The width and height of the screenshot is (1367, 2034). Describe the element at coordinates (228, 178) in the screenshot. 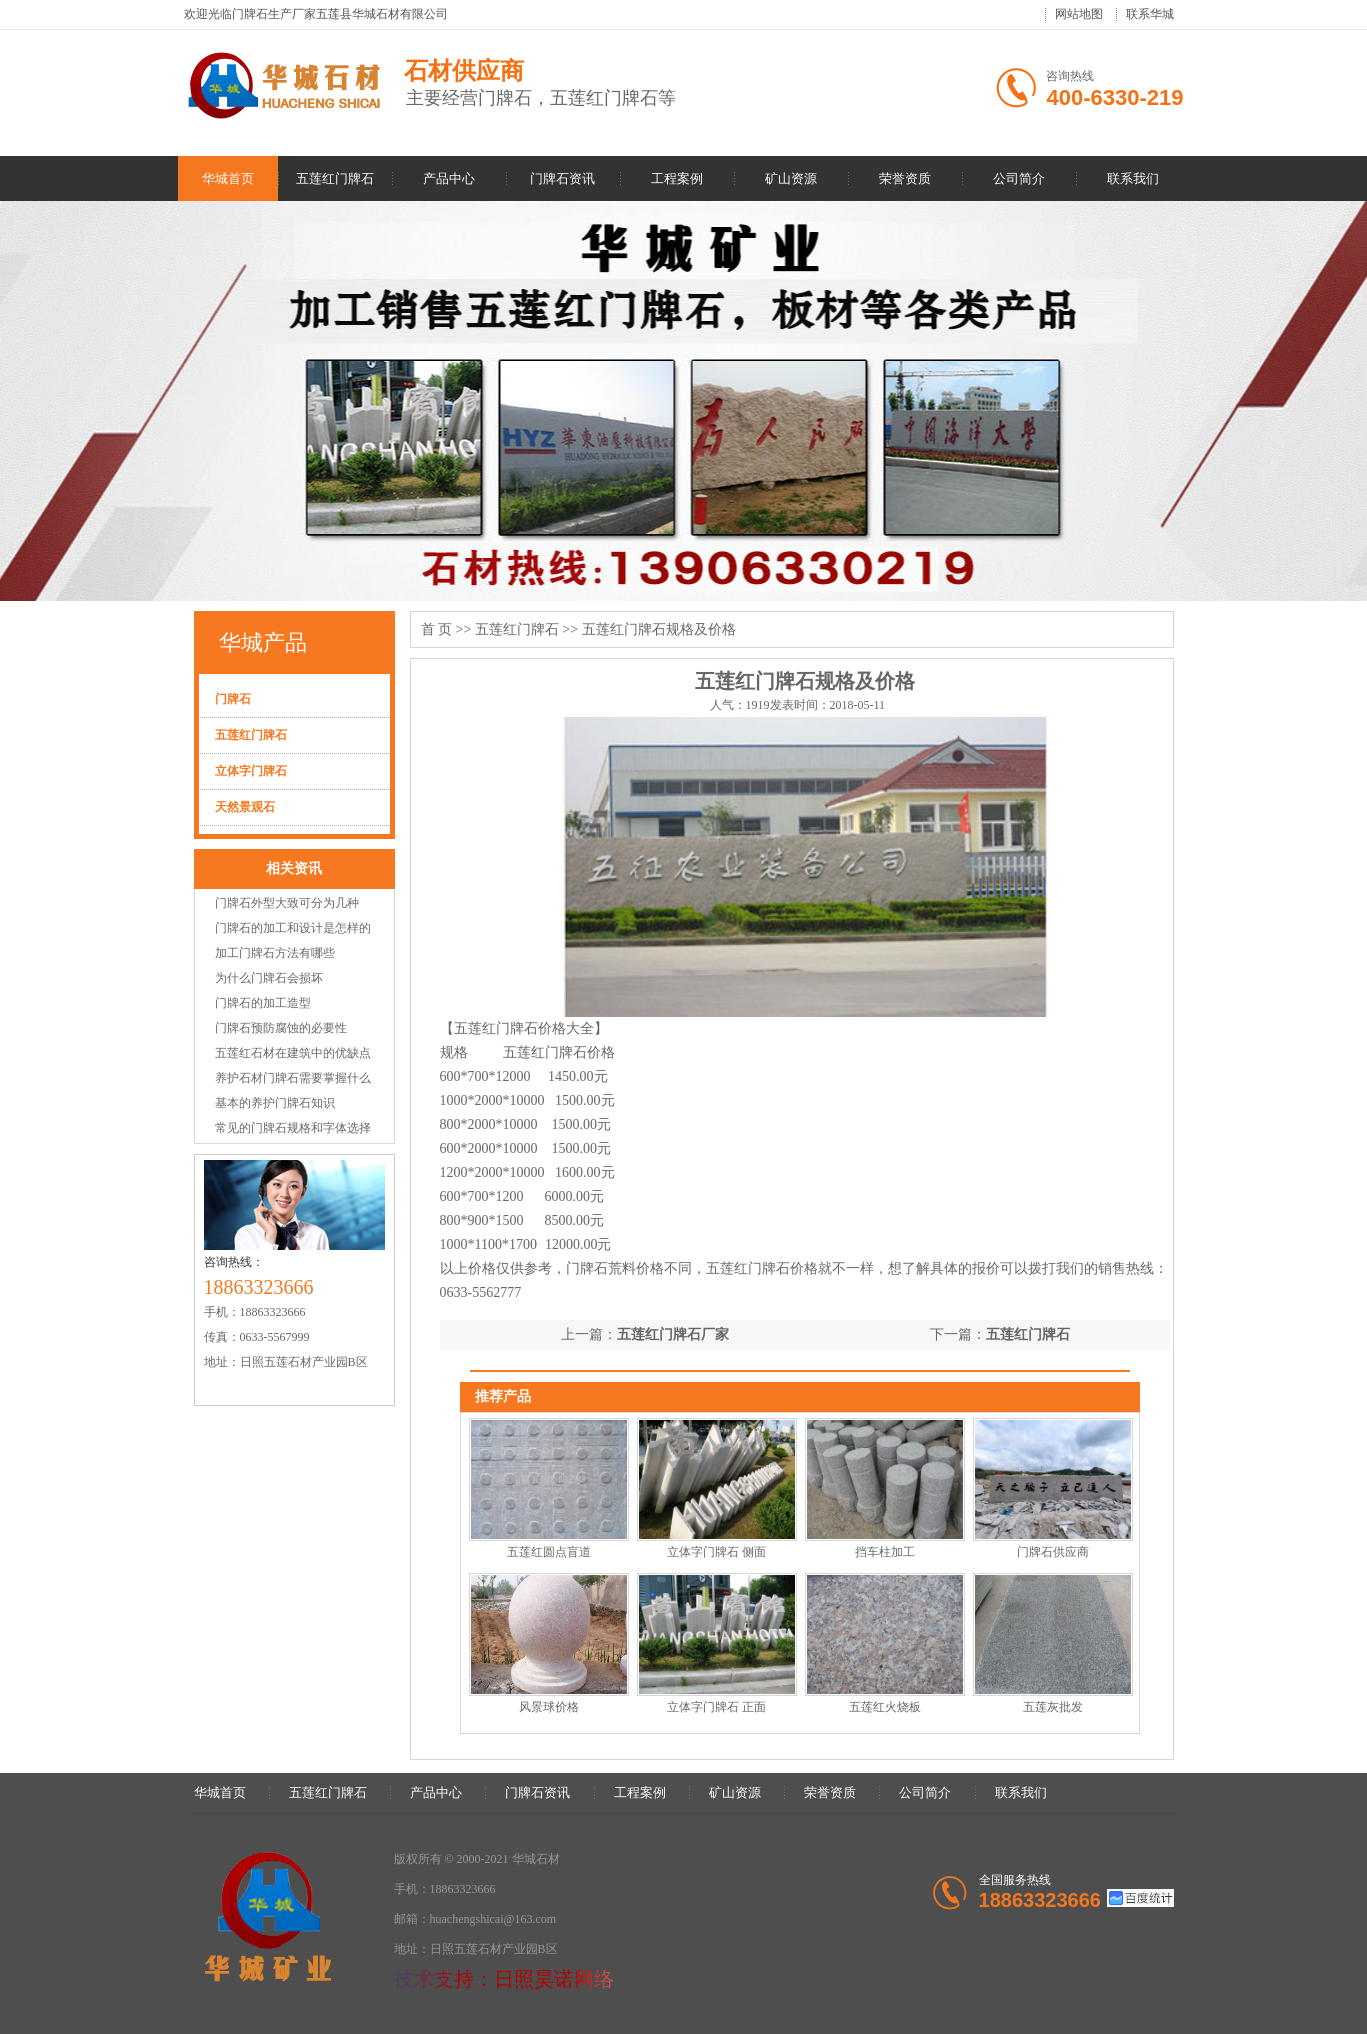

I see `华城首页` at that location.